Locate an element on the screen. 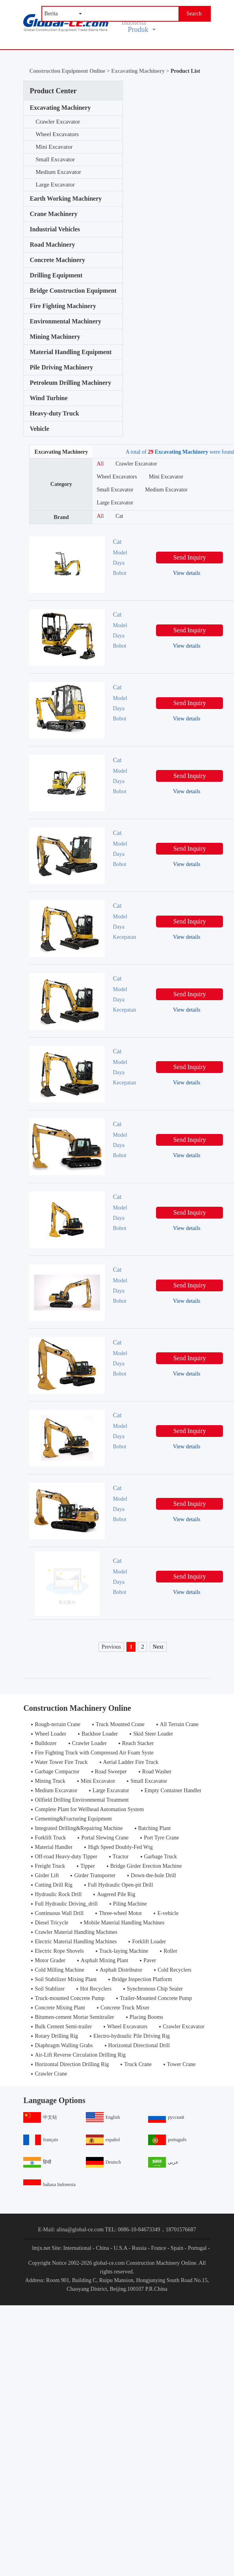  Tower Crane is located at coordinates (181, 2064).